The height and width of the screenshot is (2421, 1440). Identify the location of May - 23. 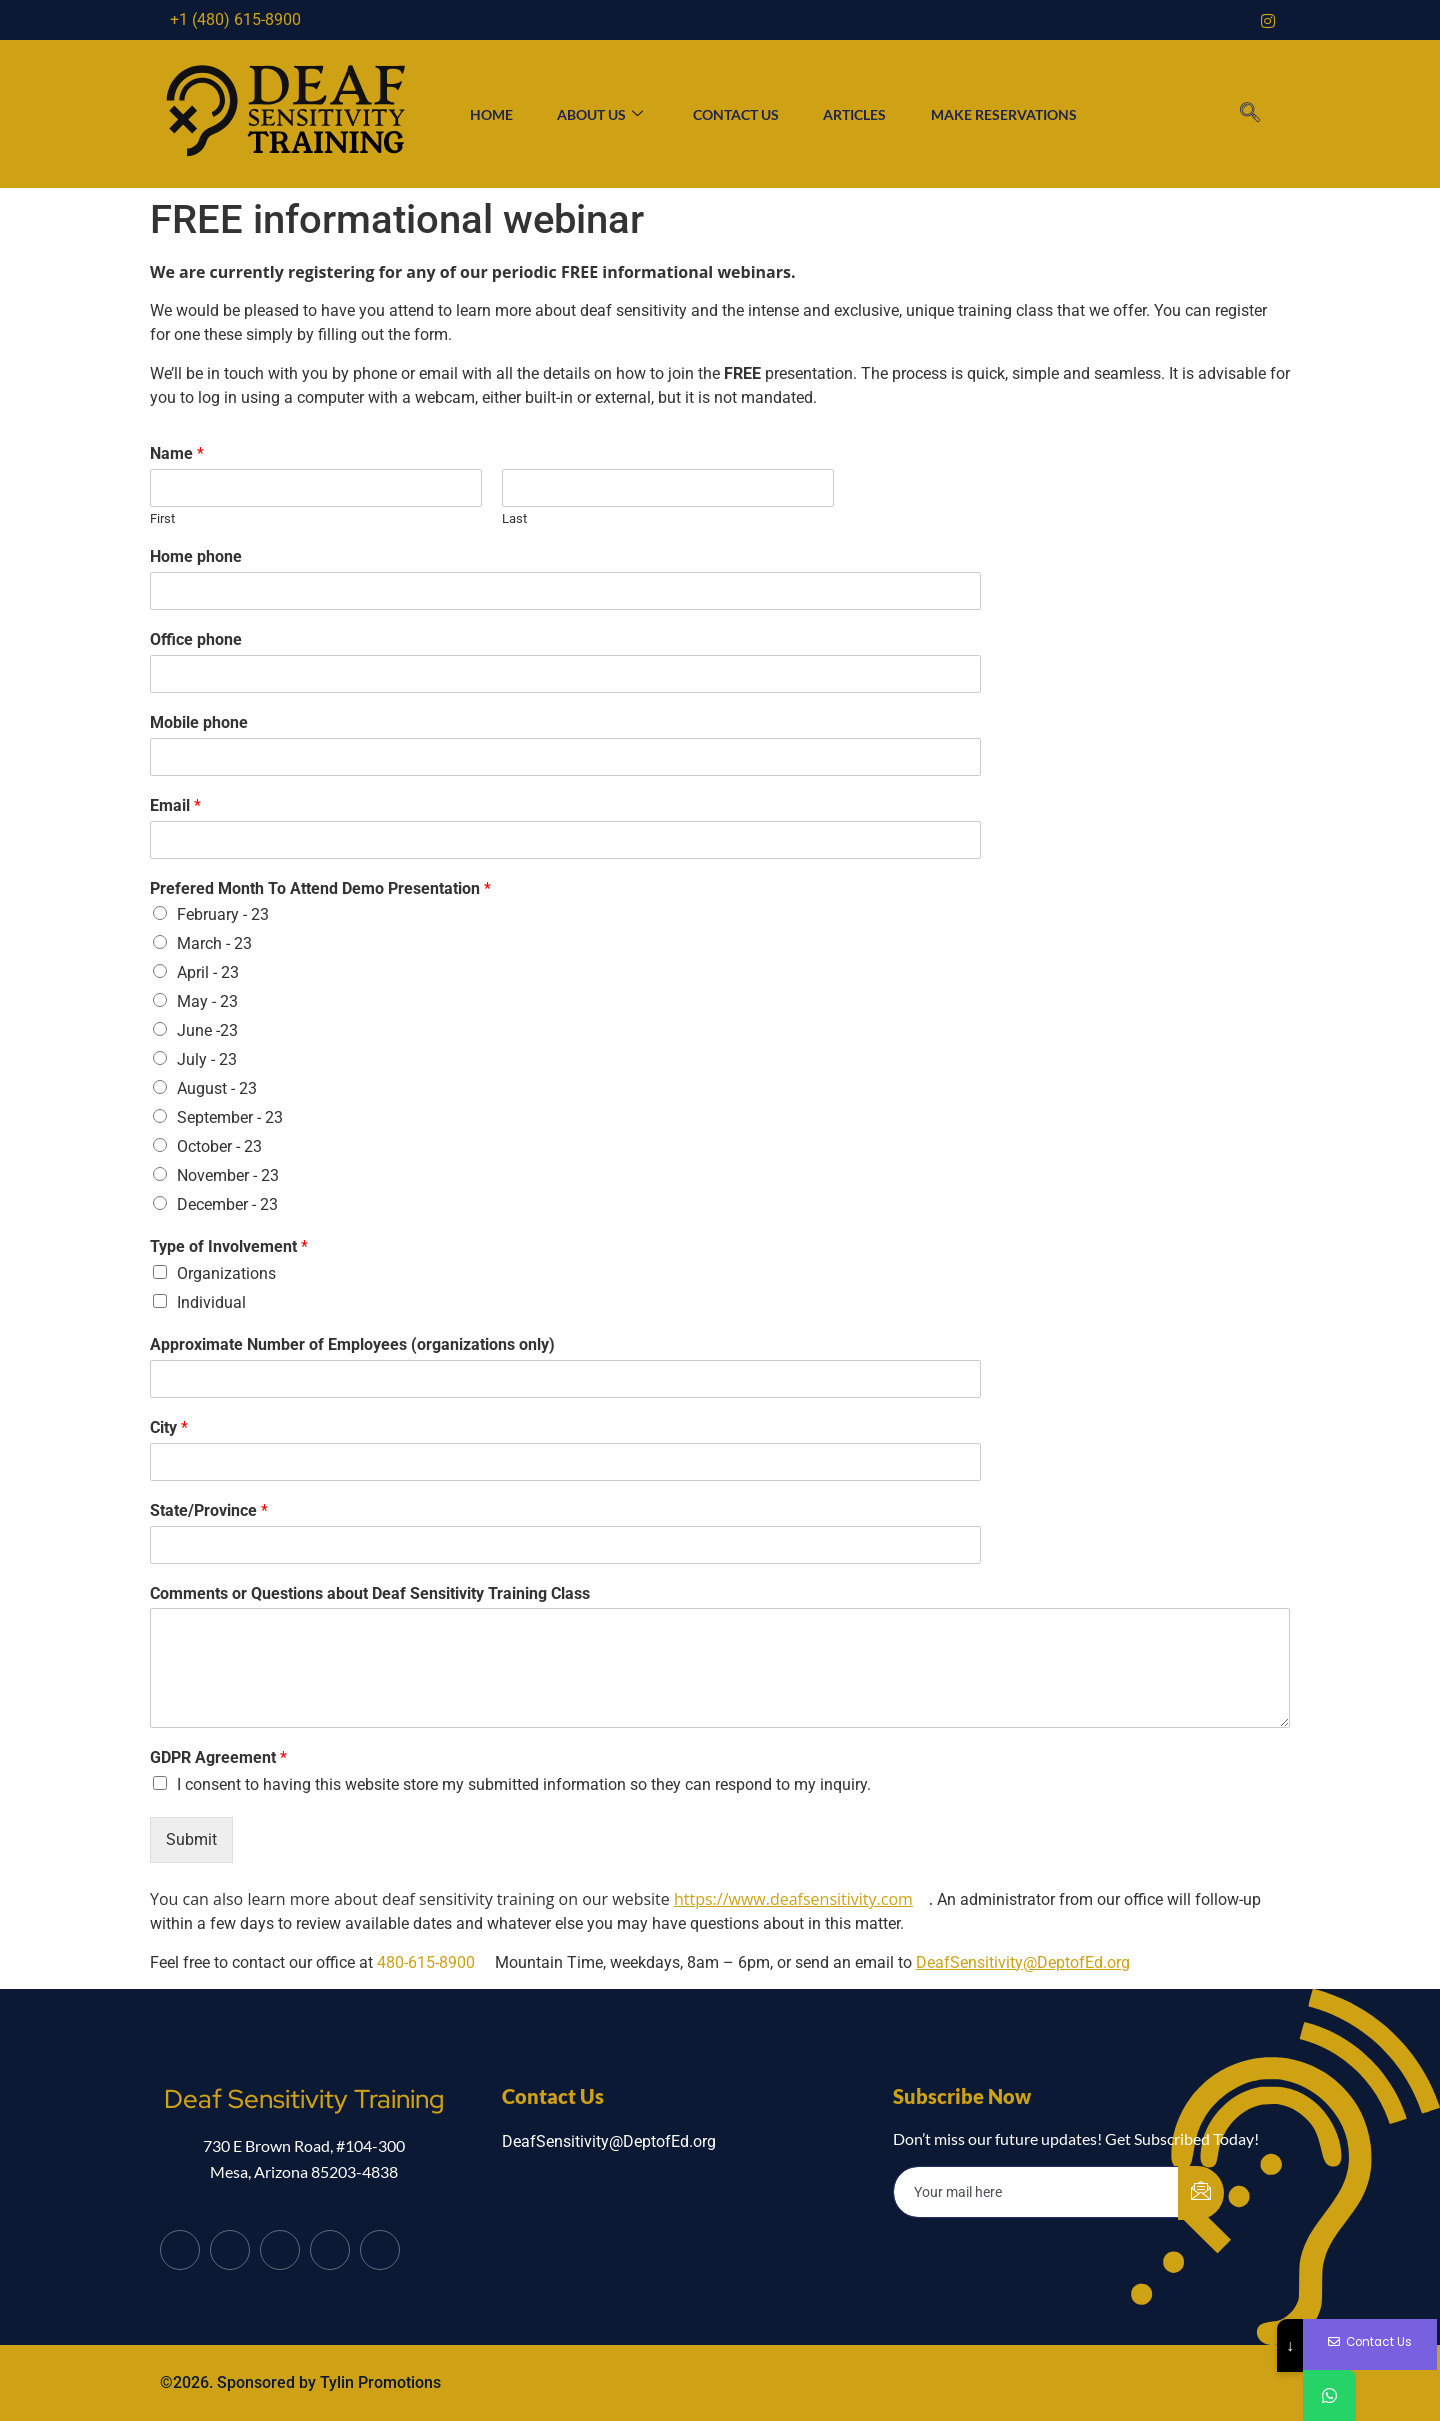
(207, 1001).